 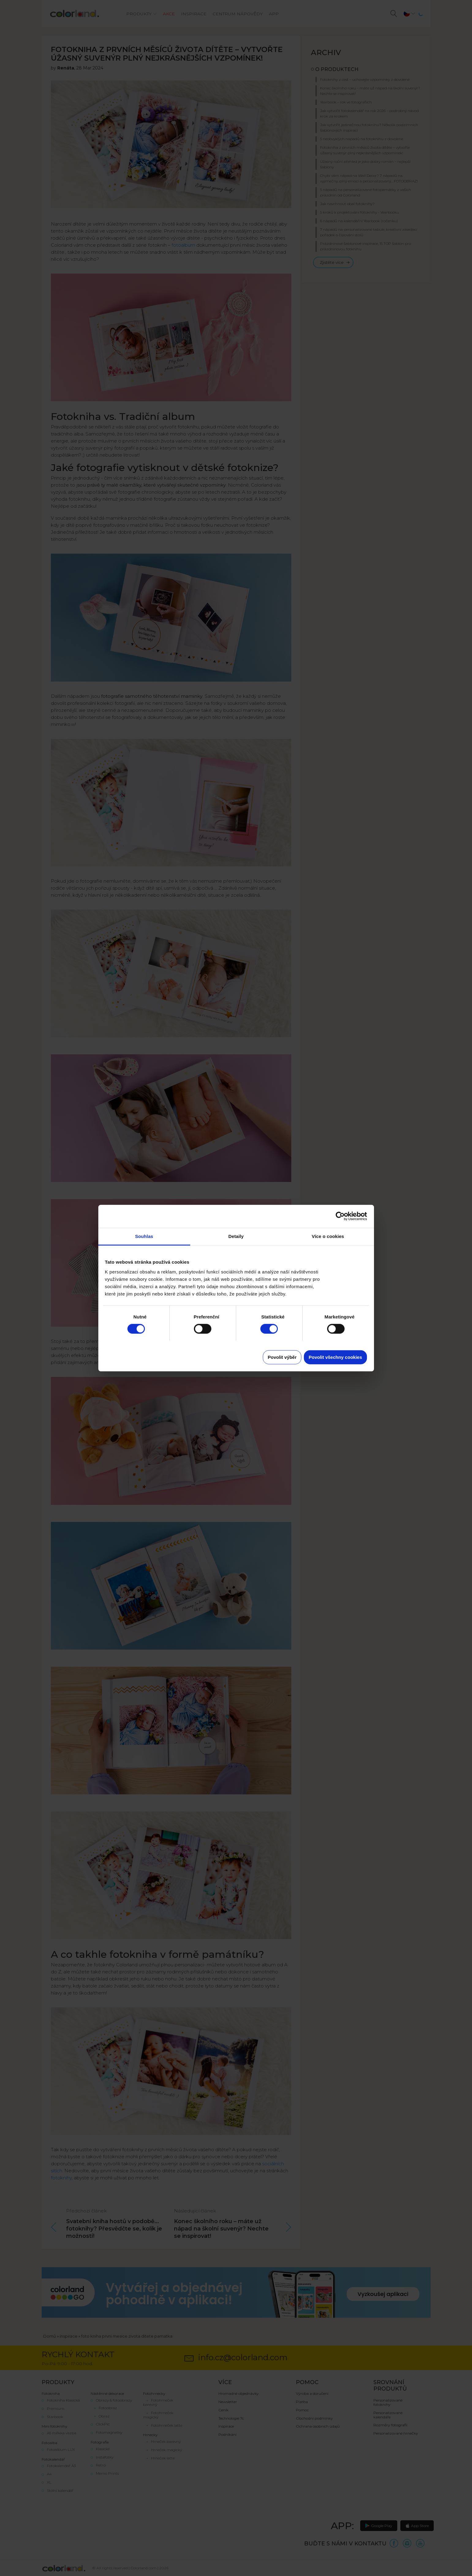 I want to click on Detaily [tab], so click(x=236, y=1236).